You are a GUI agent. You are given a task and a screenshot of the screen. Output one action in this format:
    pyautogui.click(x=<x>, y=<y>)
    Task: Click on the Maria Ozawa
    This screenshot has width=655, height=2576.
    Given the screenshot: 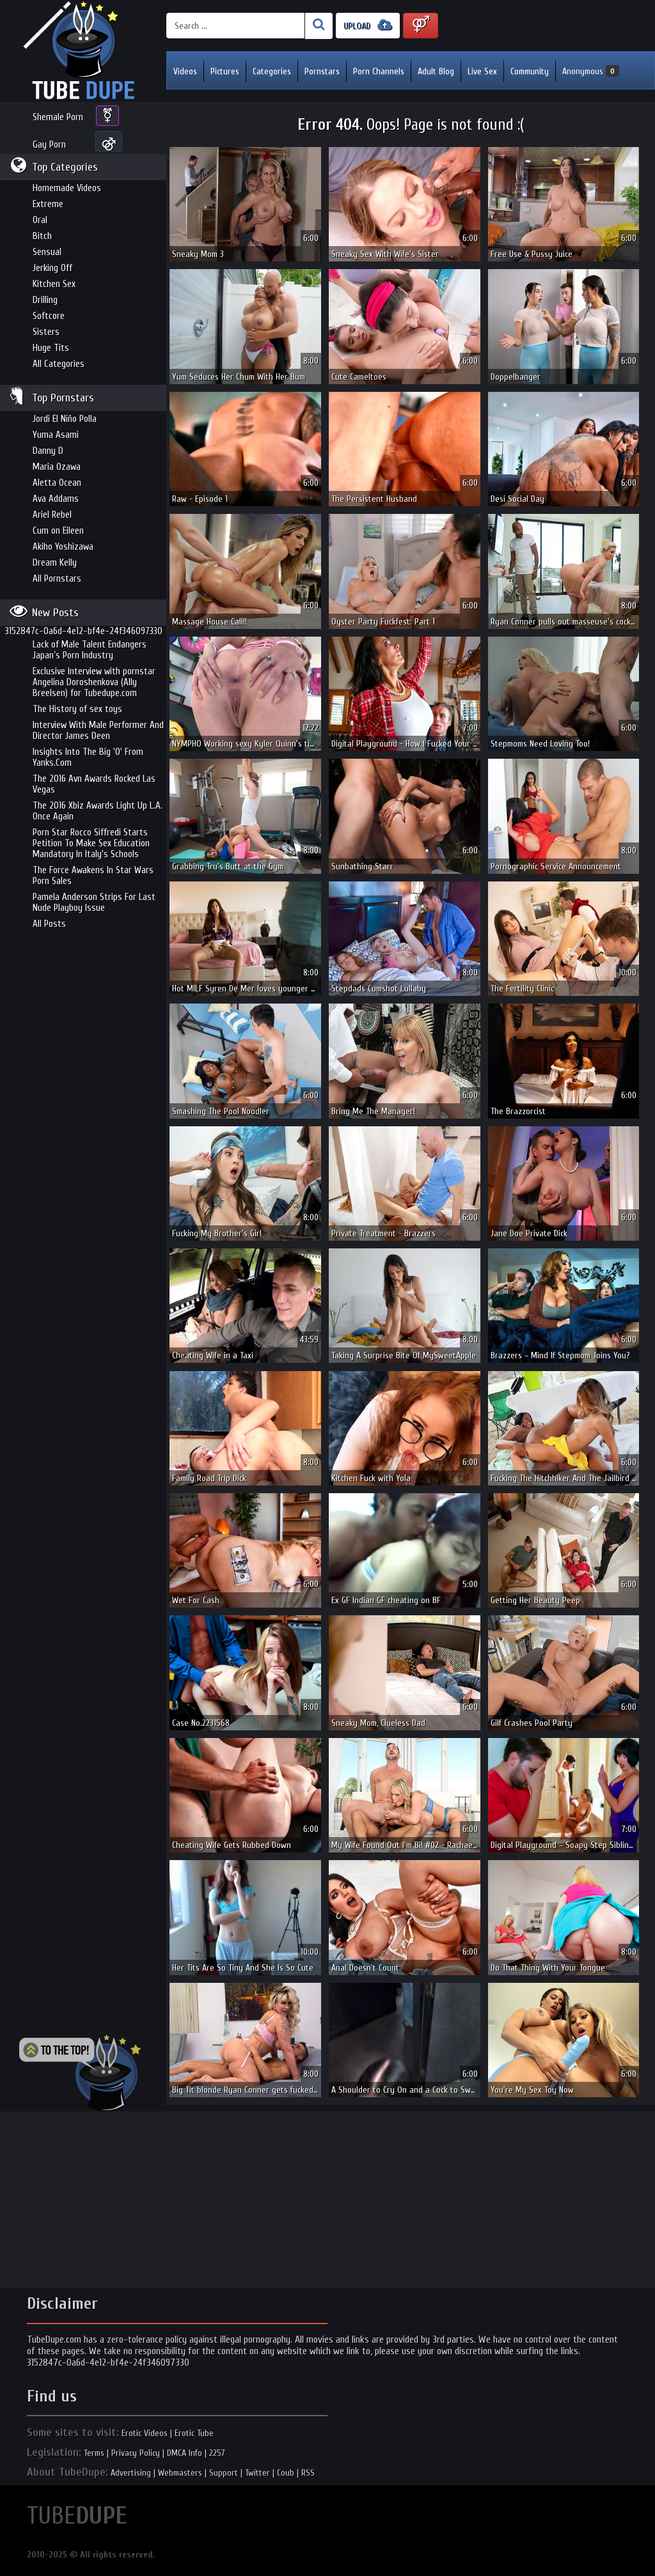 What is the action you would take?
    pyautogui.click(x=57, y=467)
    